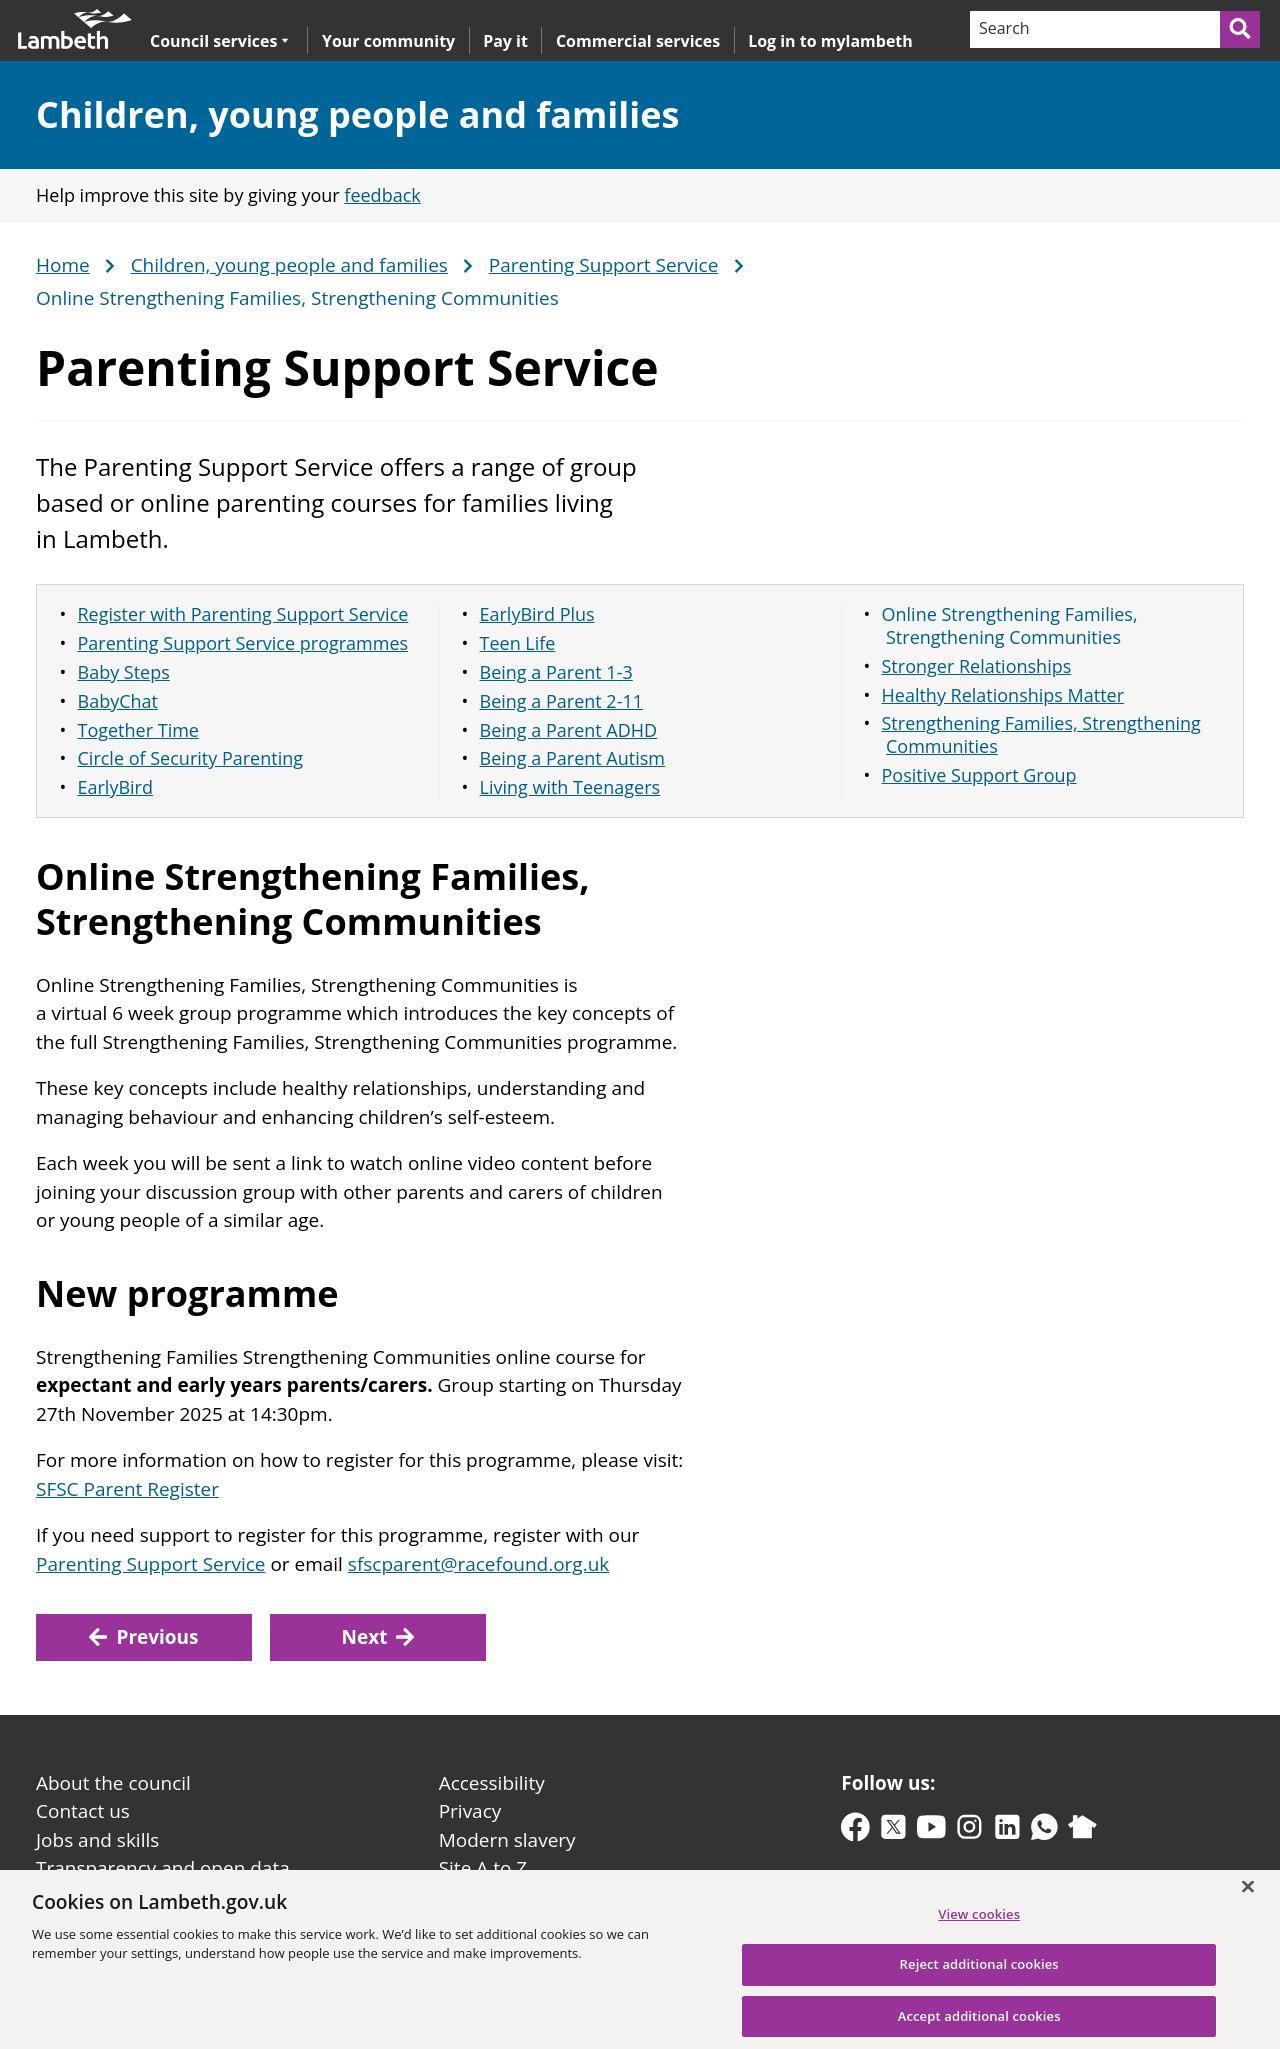  Describe the element at coordinates (124, 672) in the screenshot. I see `Baby Steps` at that location.